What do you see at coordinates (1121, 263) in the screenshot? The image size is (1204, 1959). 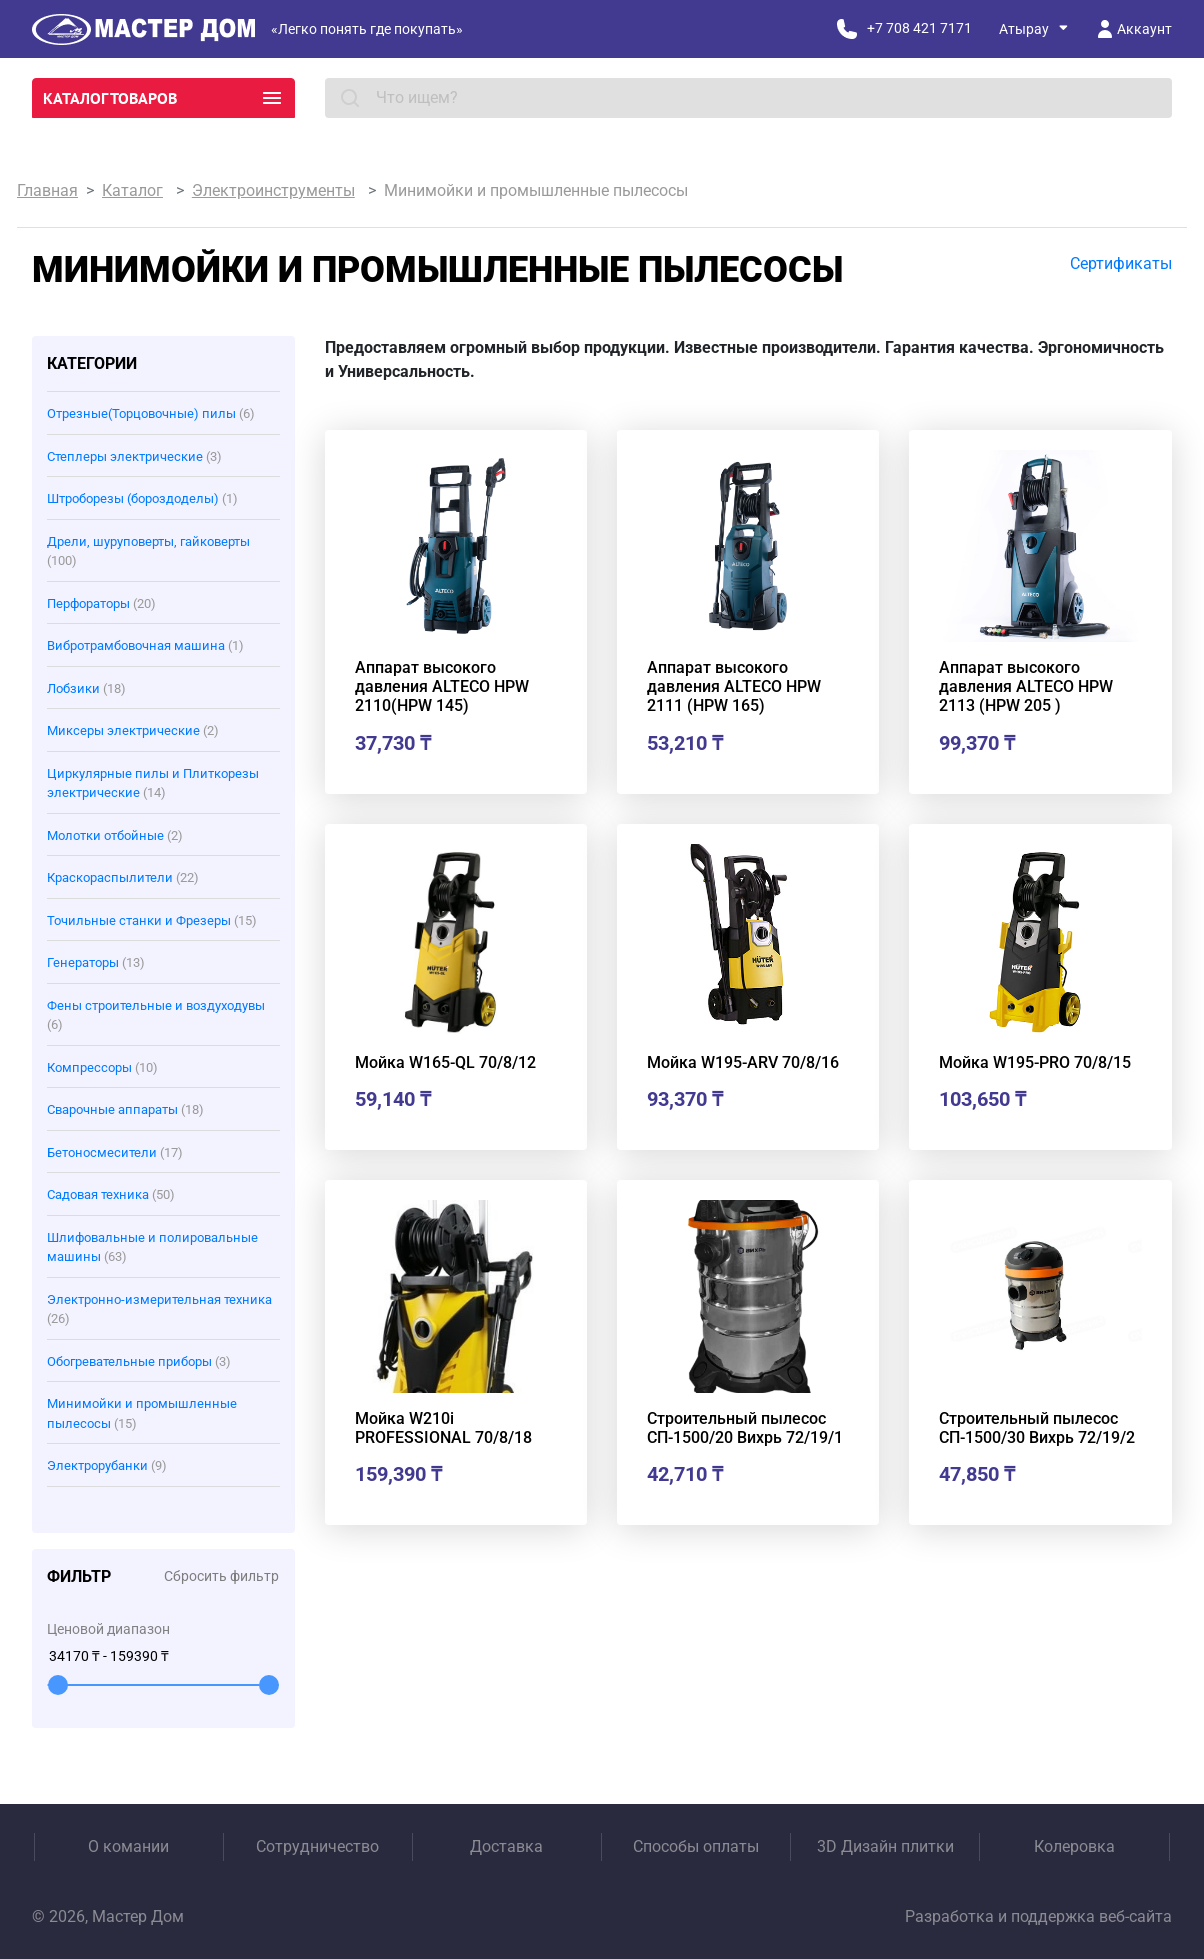 I see `Сертификаты` at bounding box center [1121, 263].